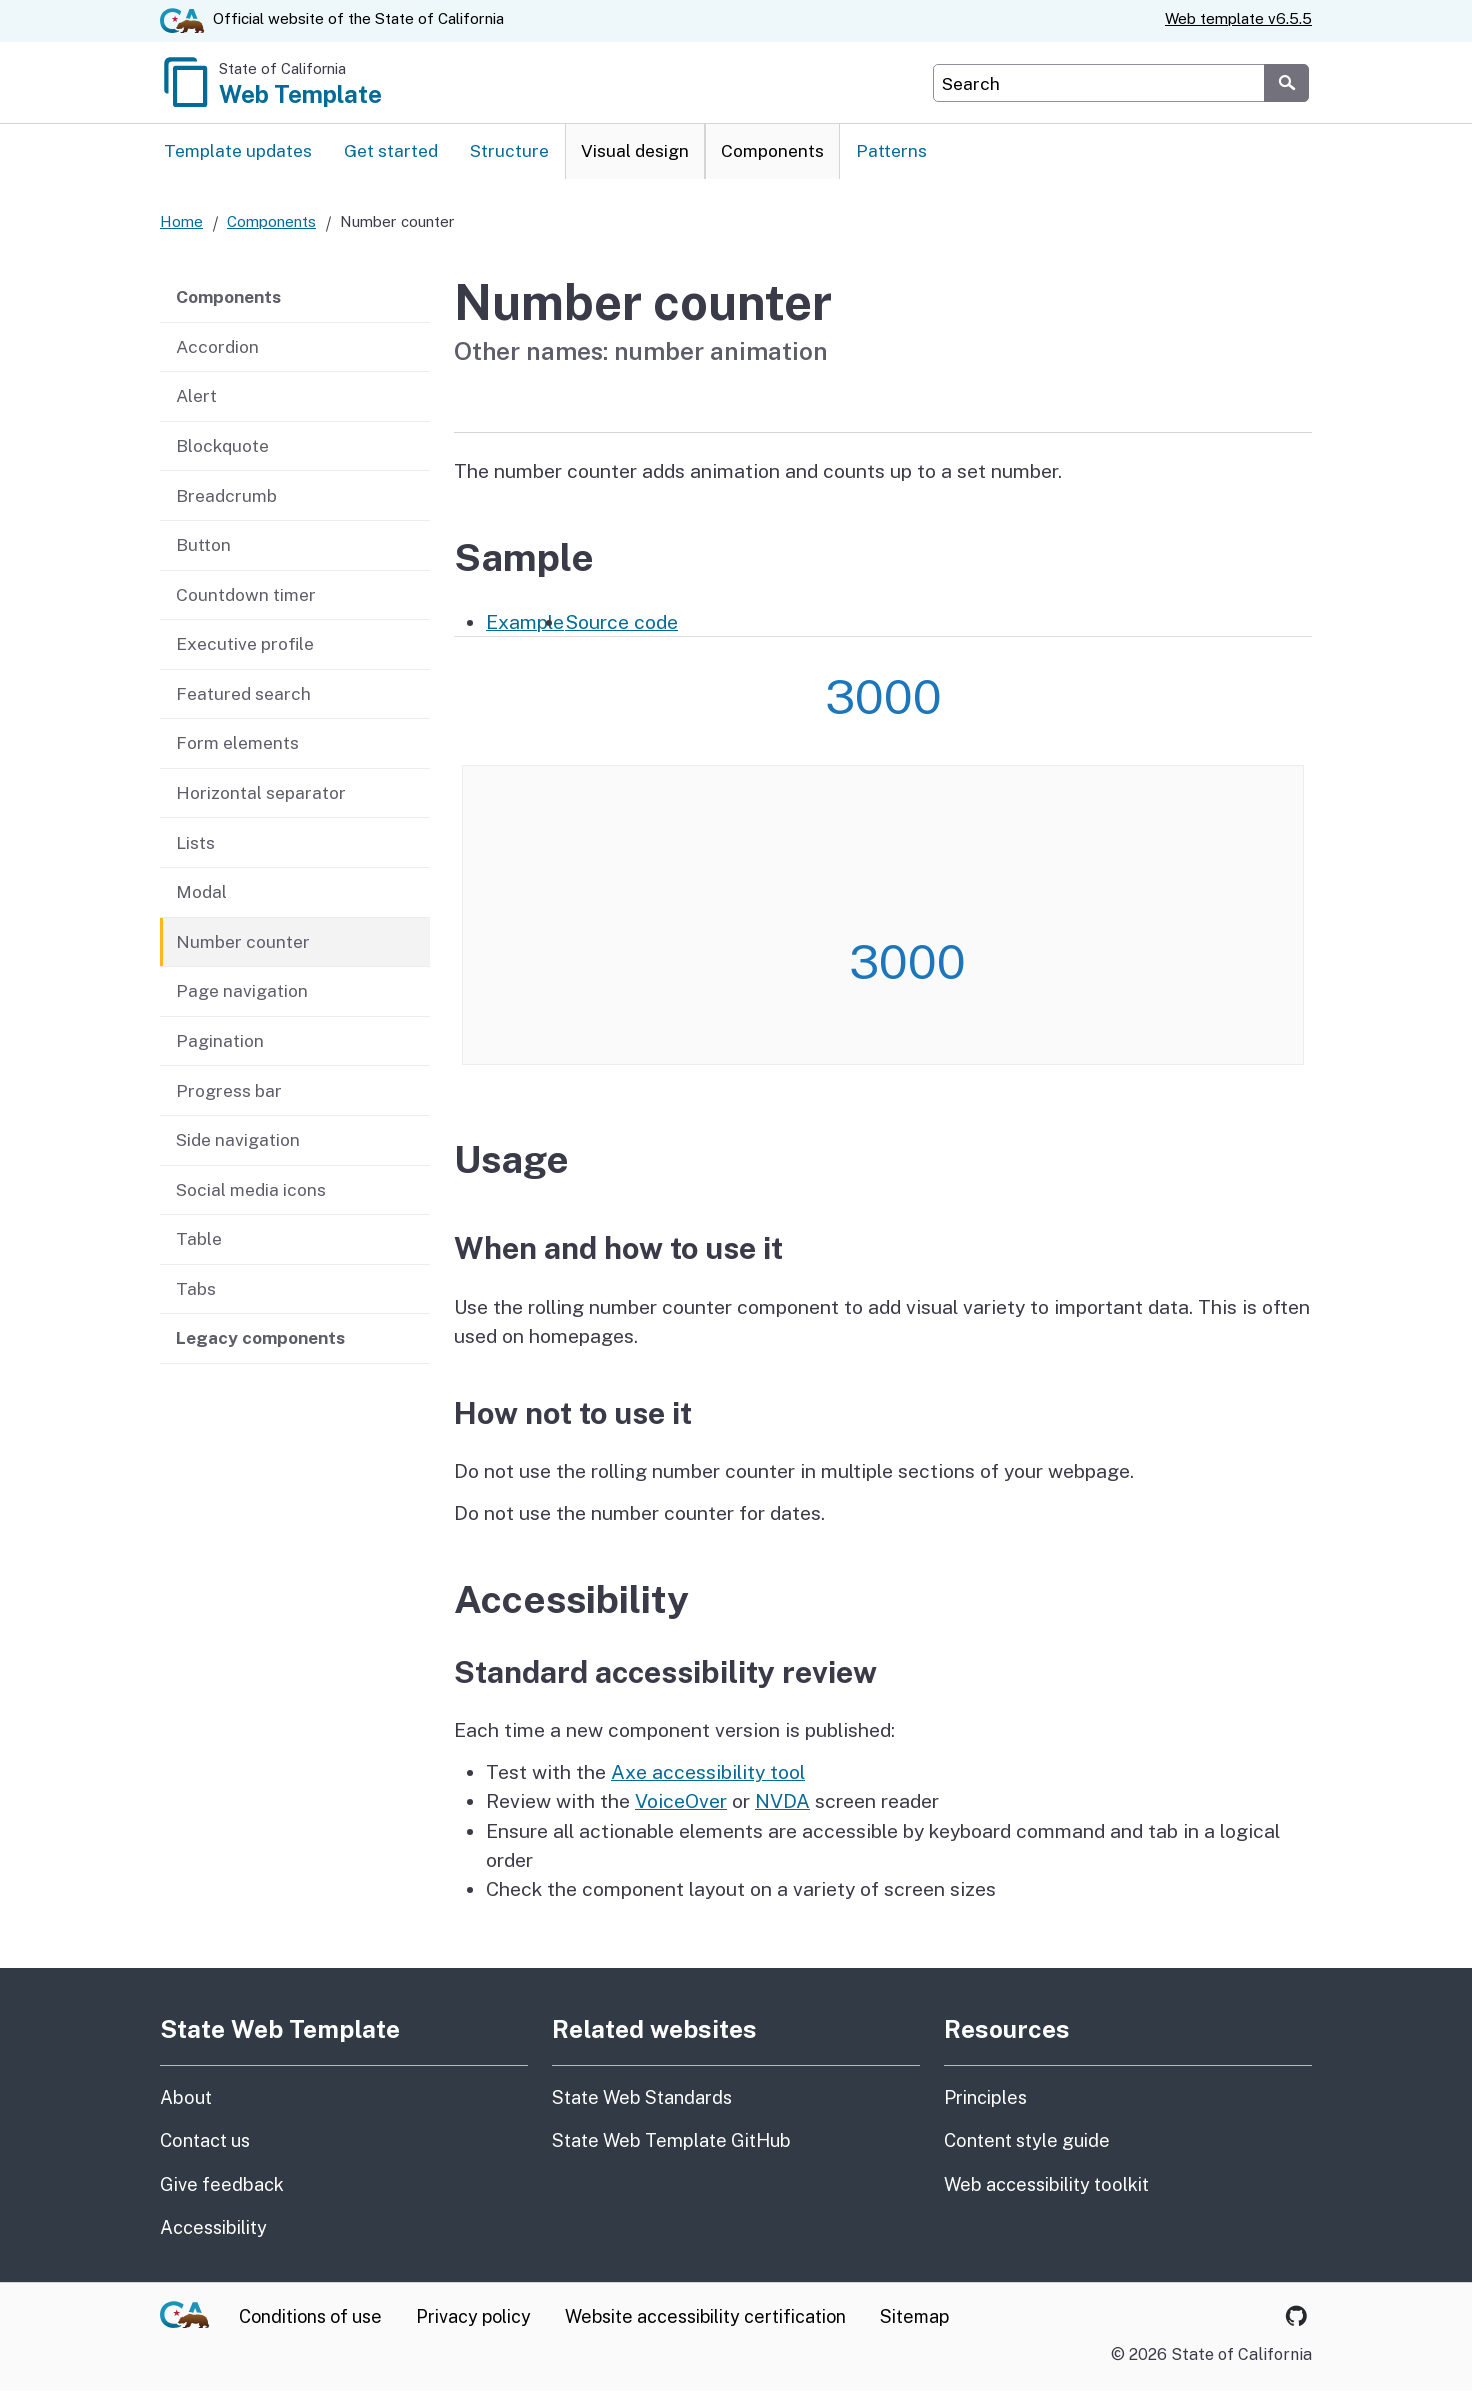  What do you see at coordinates (316, 2187) in the screenshot?
I see `Give feedback` at bounding box center [316, 2187].